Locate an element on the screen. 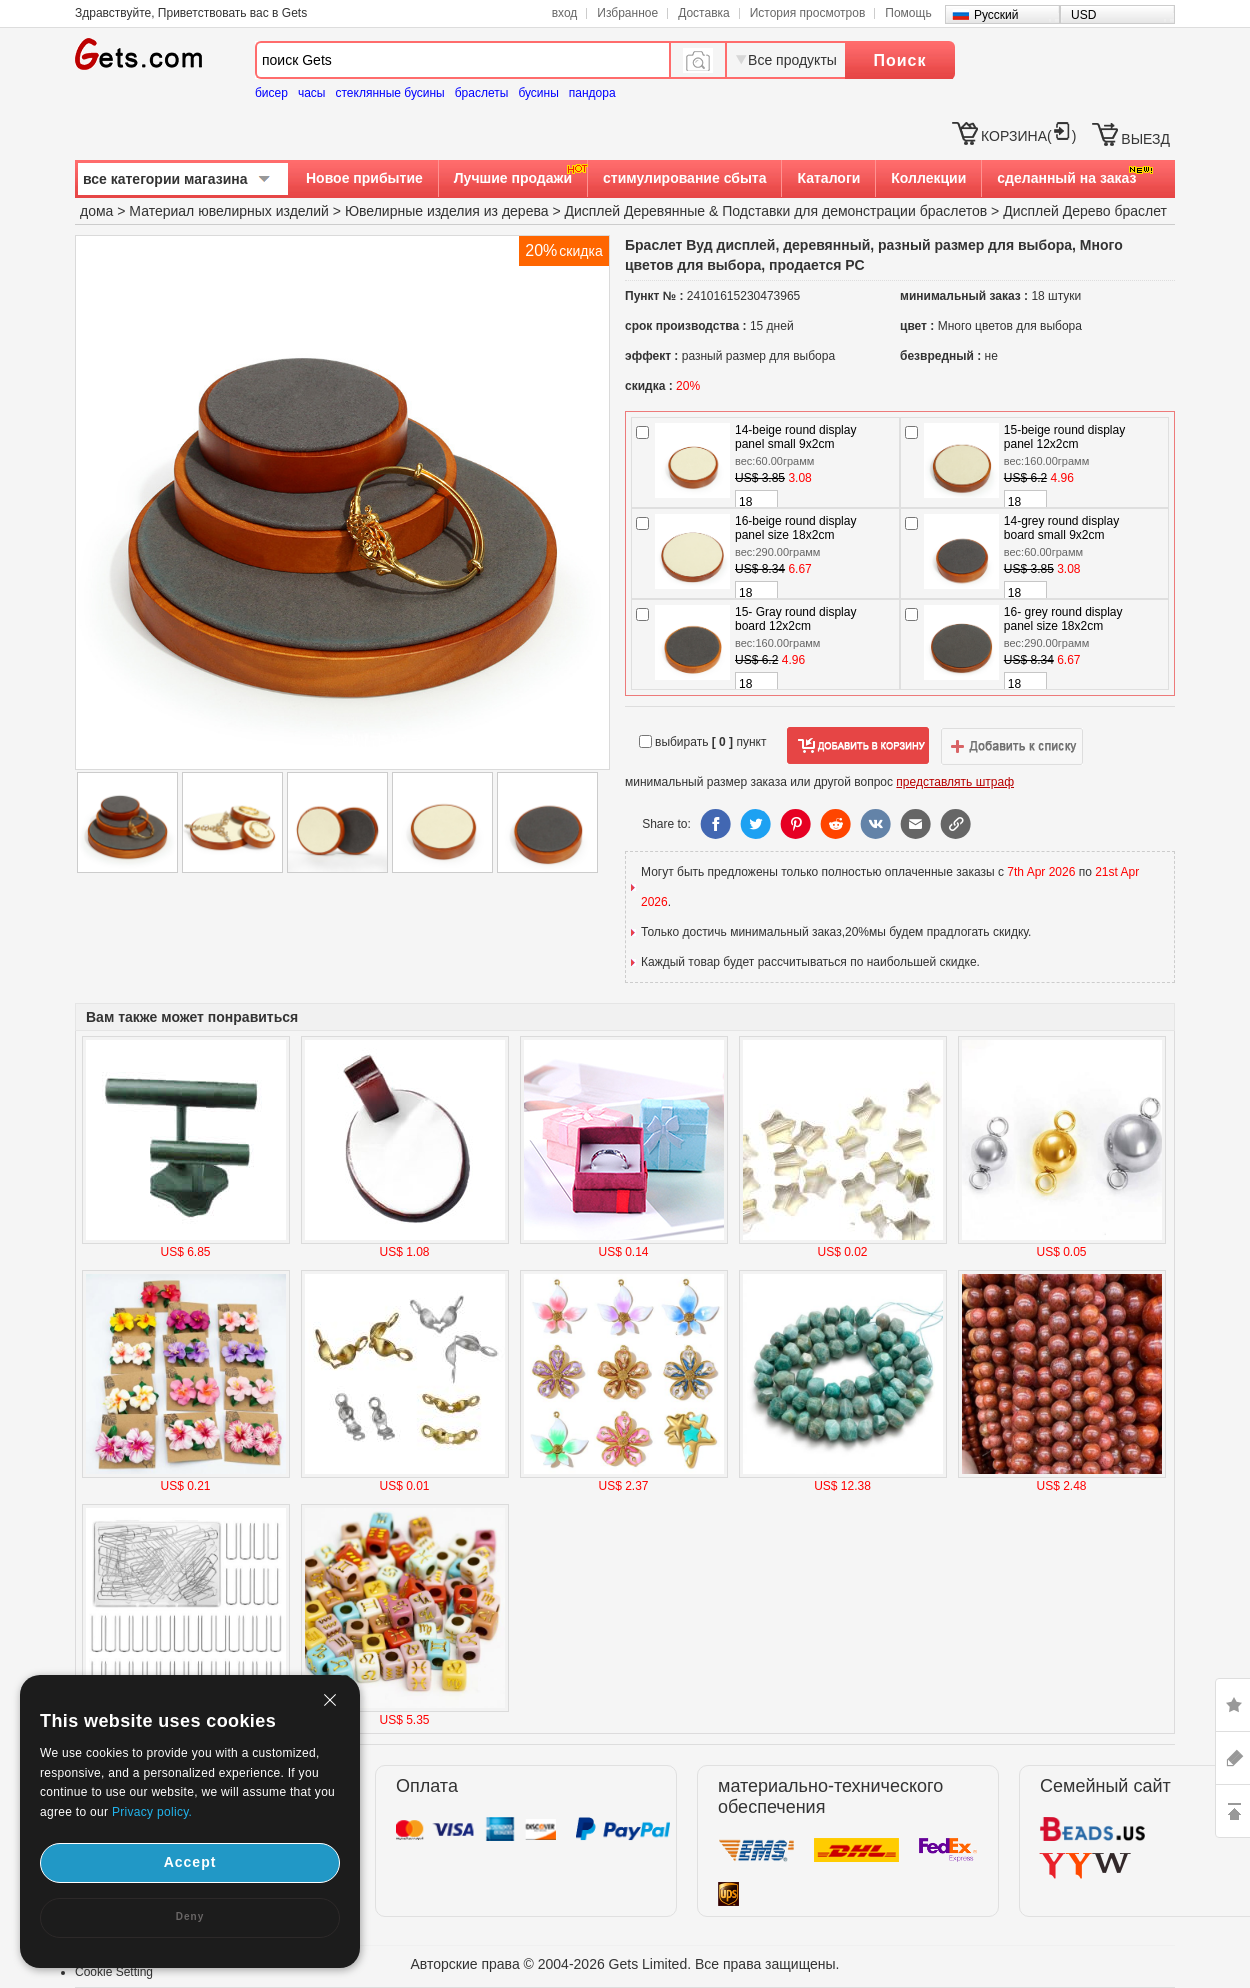 The width and height of the screenshot is (1250, 1988). Deny is located at coordinates (190, 1916).